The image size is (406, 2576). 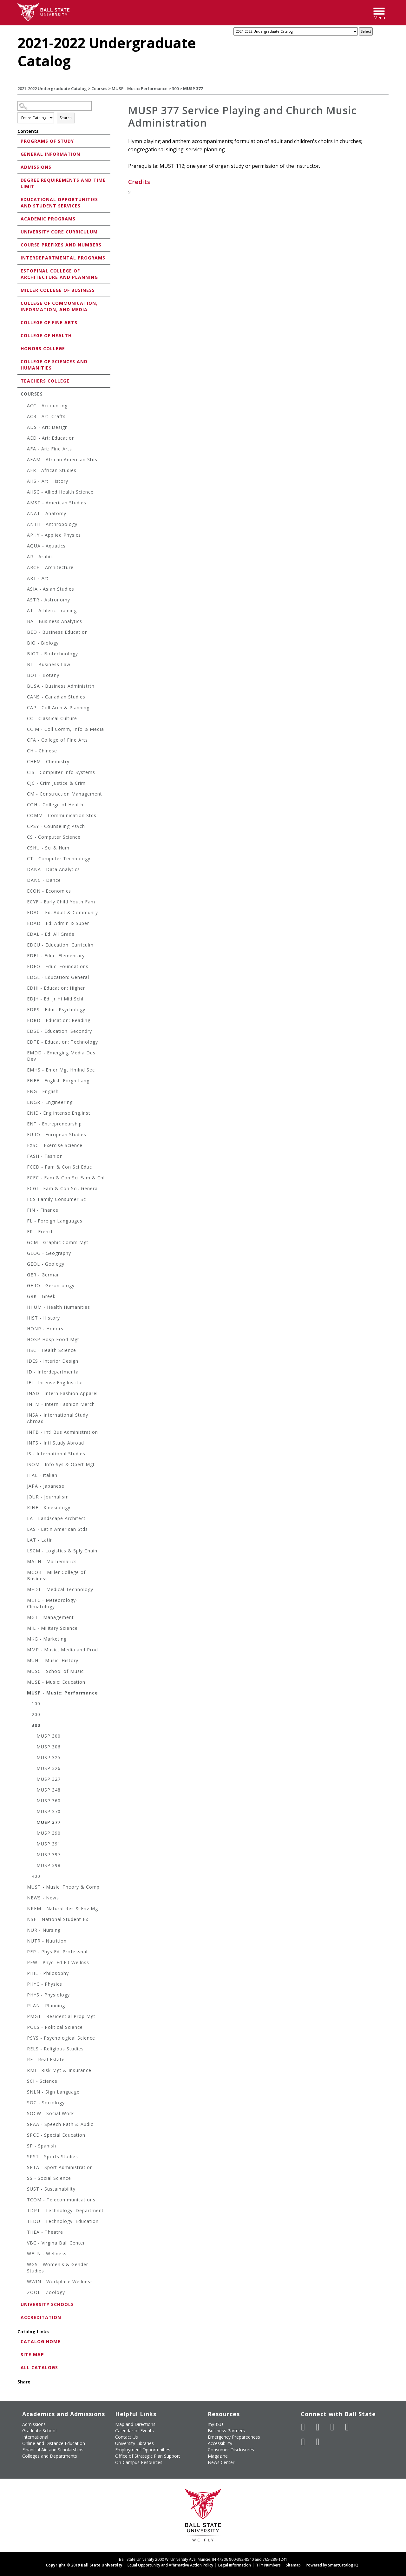 I want to click on [Show More of MMP - Music, Media and Prod], so click(x=23, y=1650).